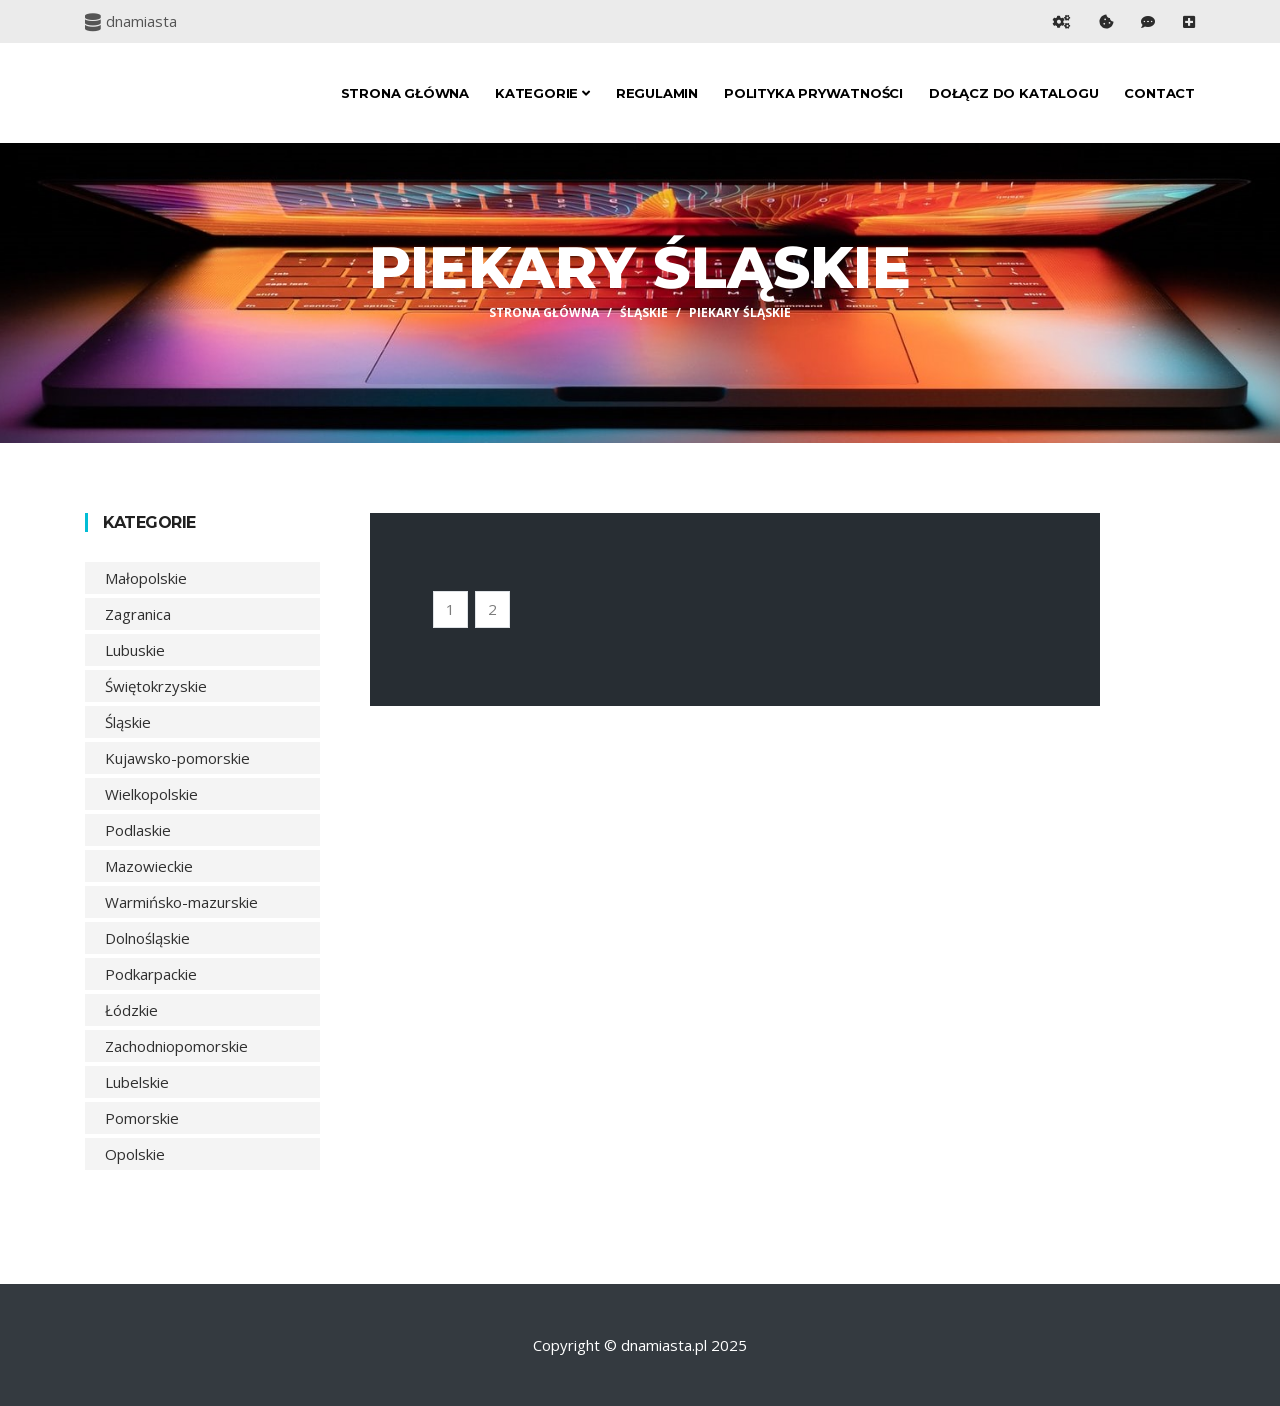  What do you see at coordinates (151, 794) in the screenshot?
I see `Wielkopolskie` at bounding box center [151, 794].